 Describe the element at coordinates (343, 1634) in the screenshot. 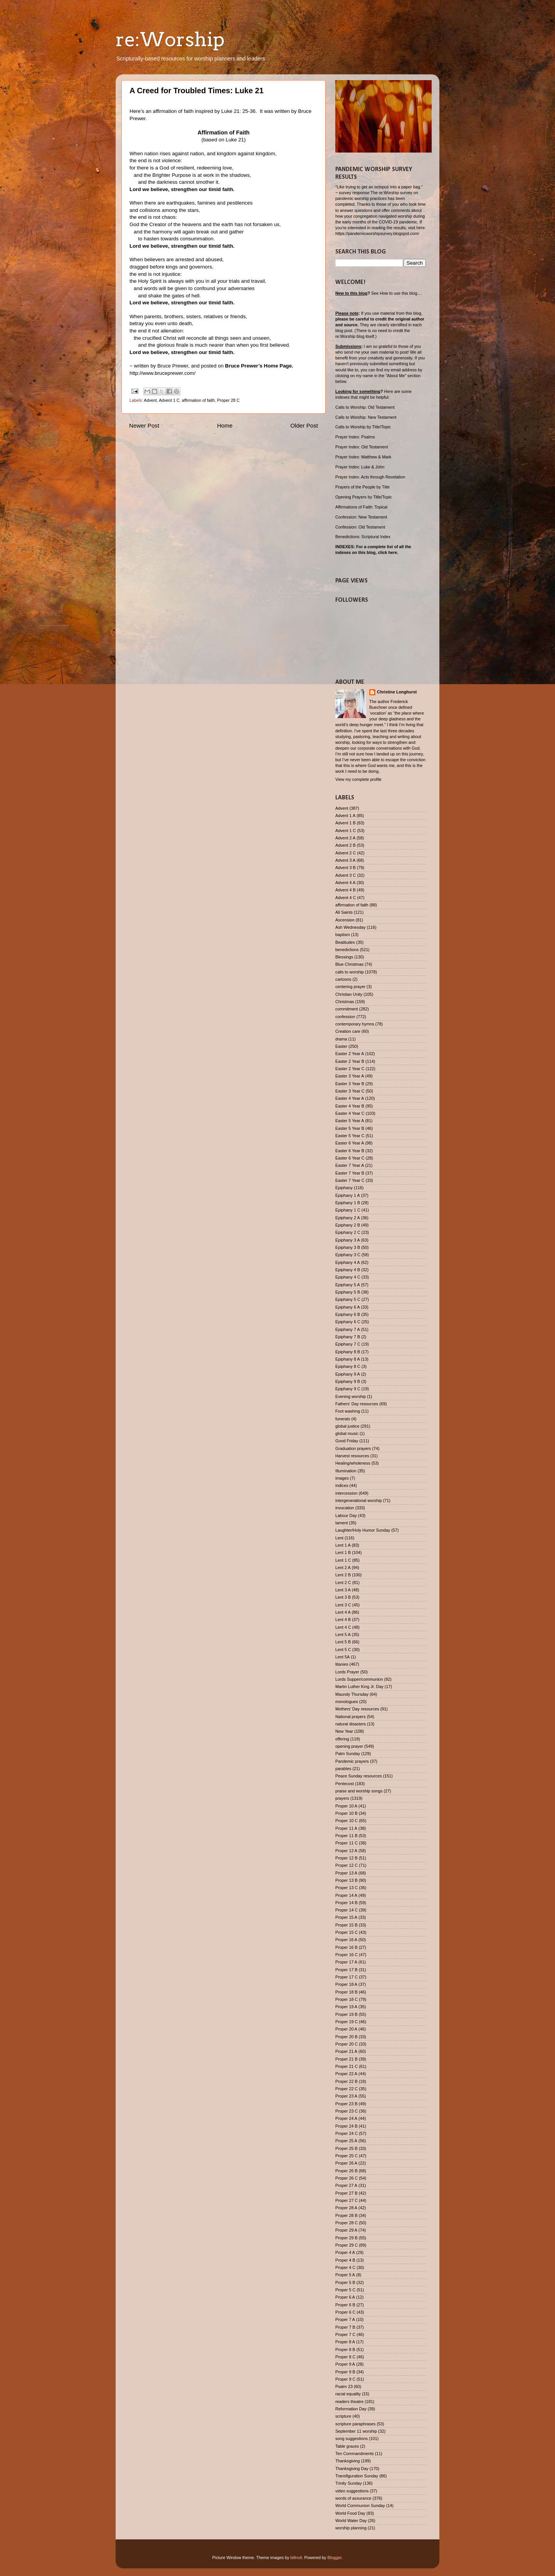

I see `Lent 5 A` at that location.